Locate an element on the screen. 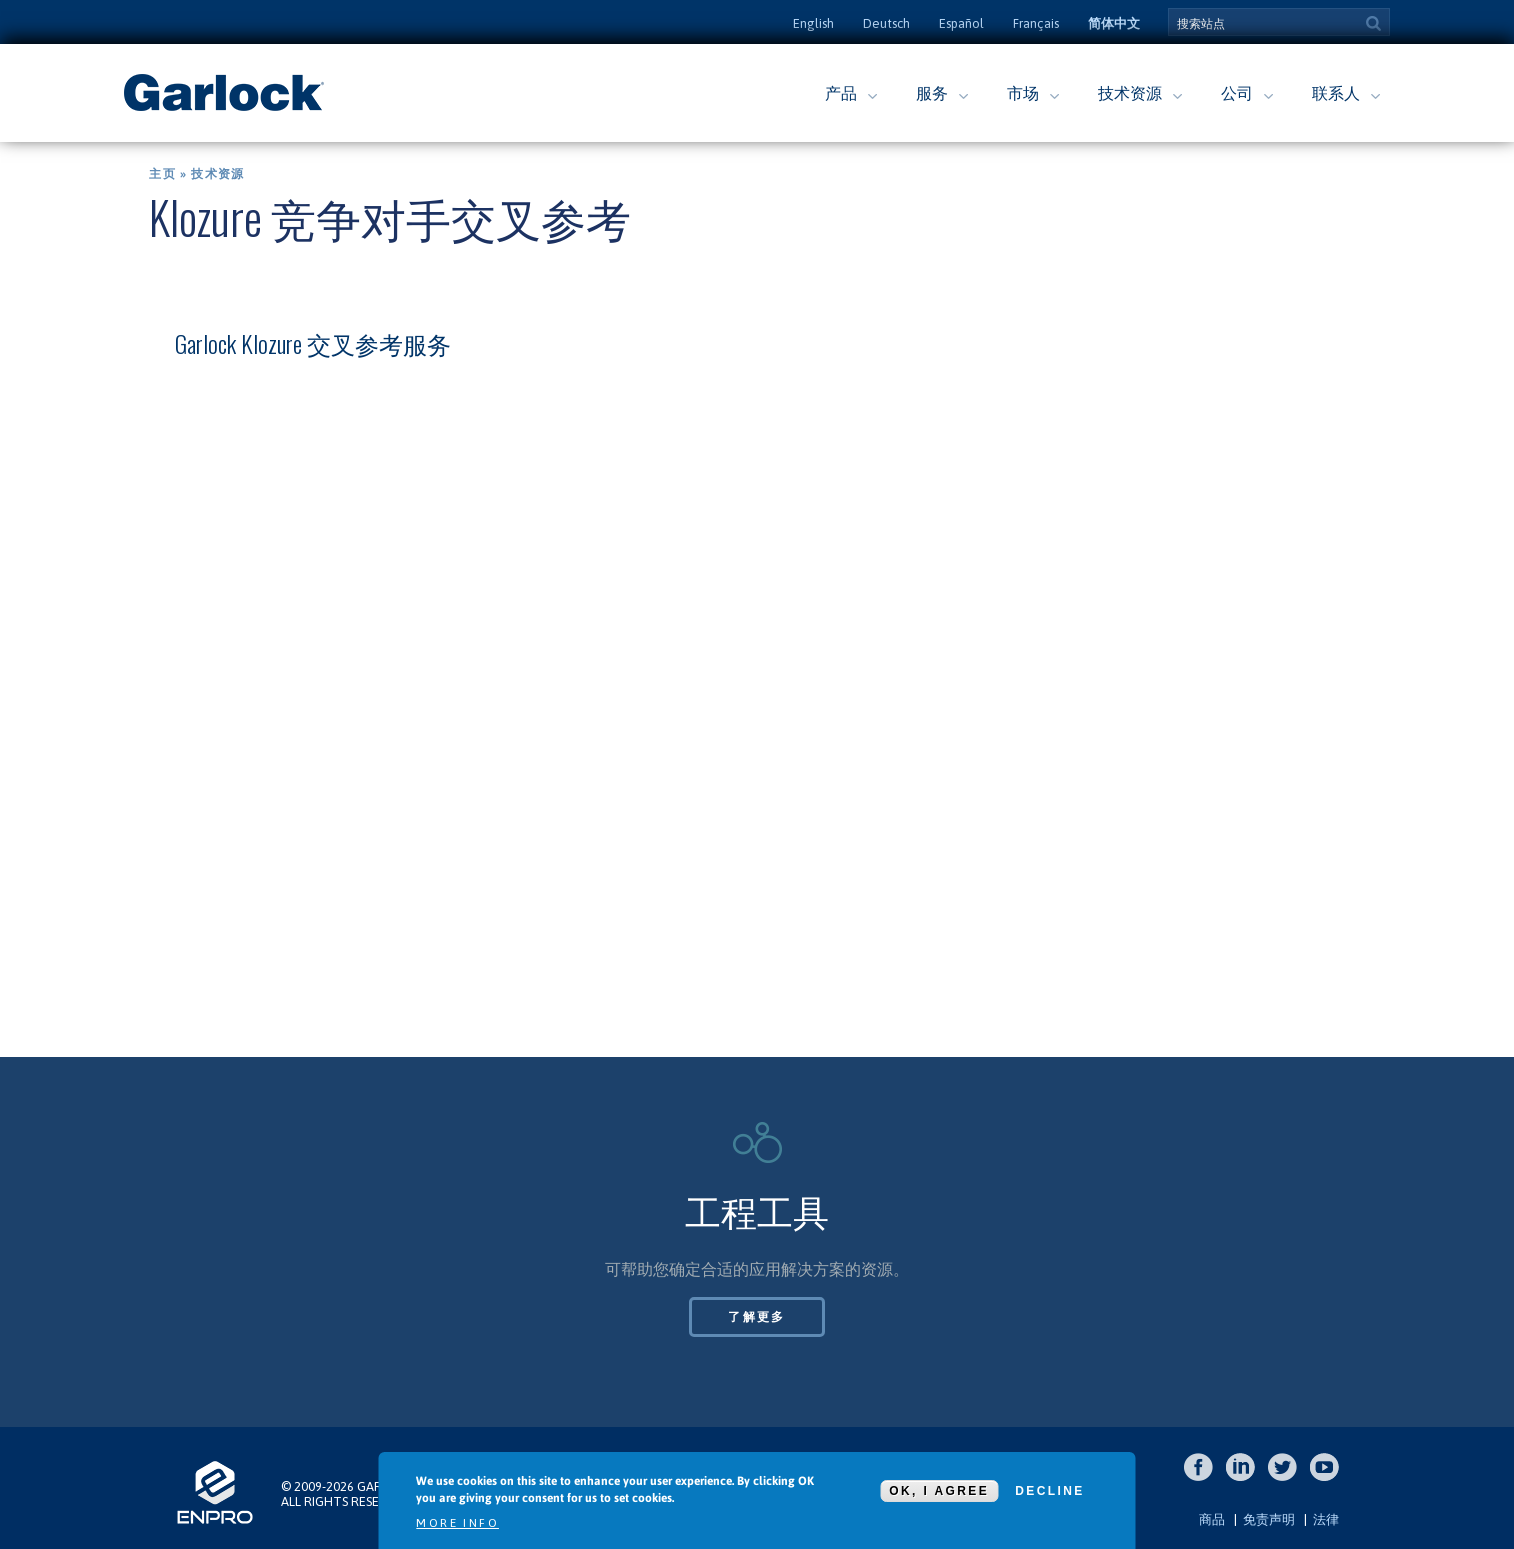 Image resolution: width=1514 pixels, height=1549 pixels. Decline is located at coordinates (1049, 1491).